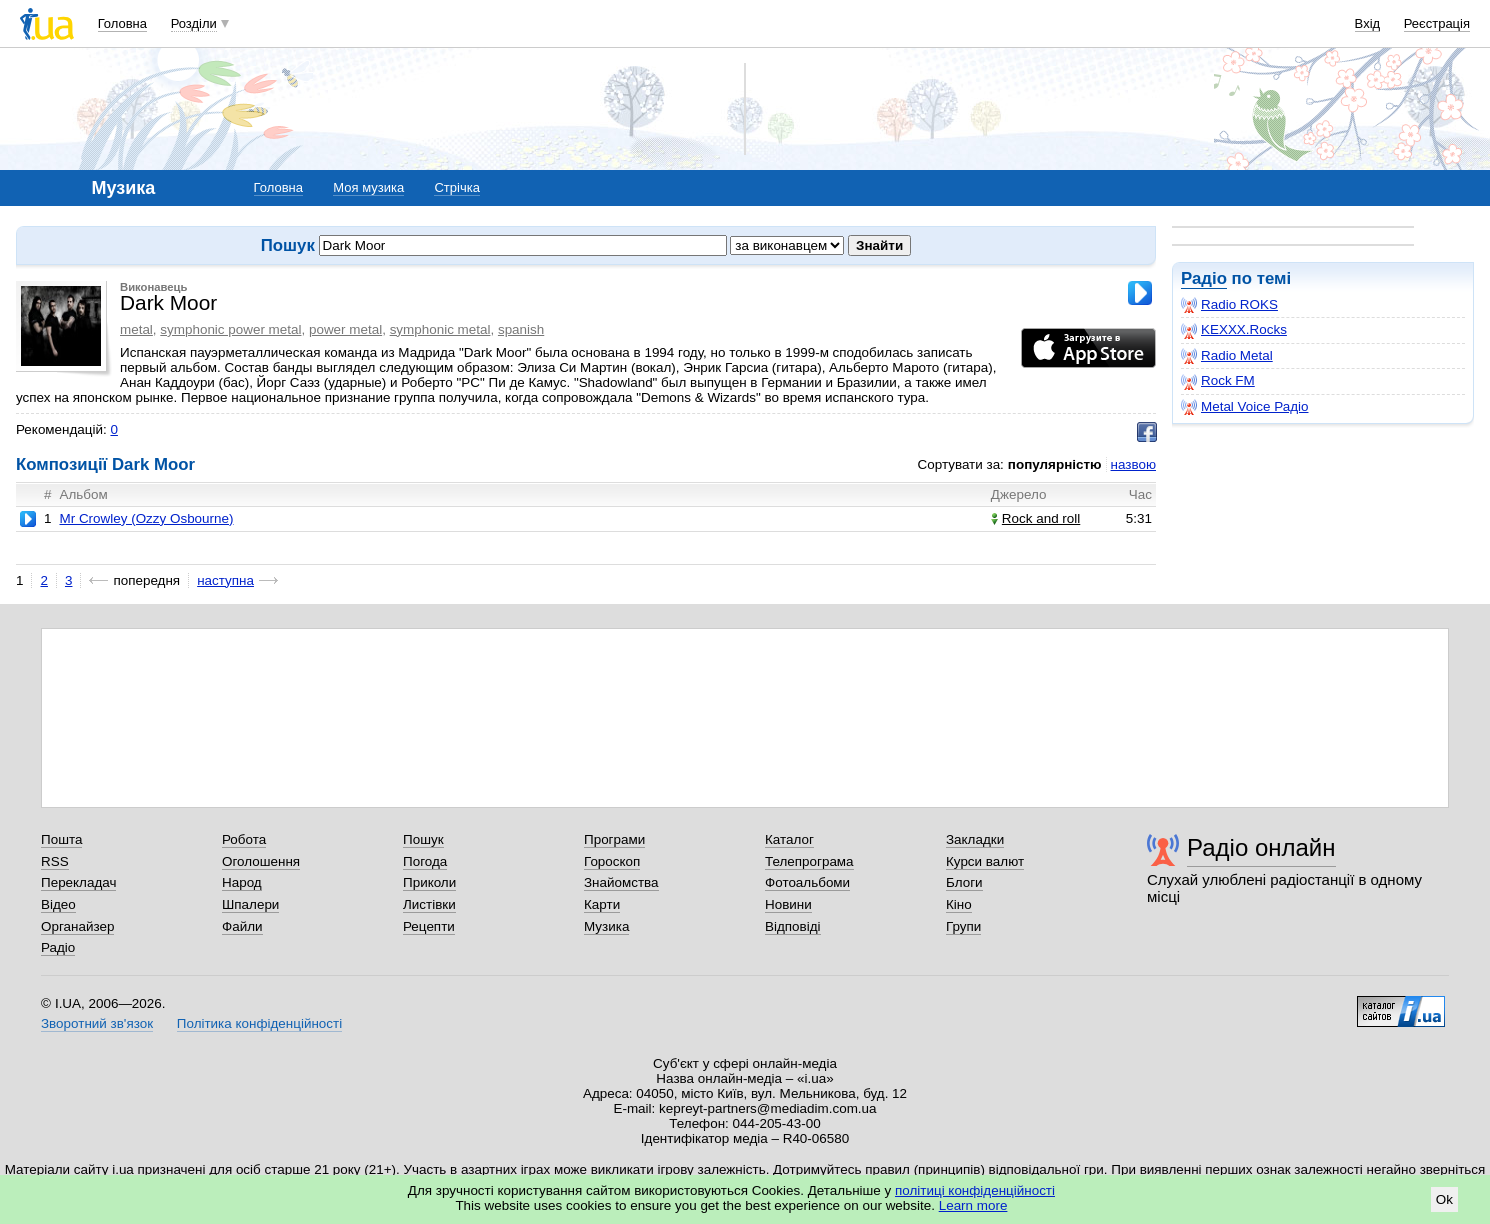 Image resolution: width=1490 pixels, height=1224 pixels. I want to click on Листівки, so click(429, 904).